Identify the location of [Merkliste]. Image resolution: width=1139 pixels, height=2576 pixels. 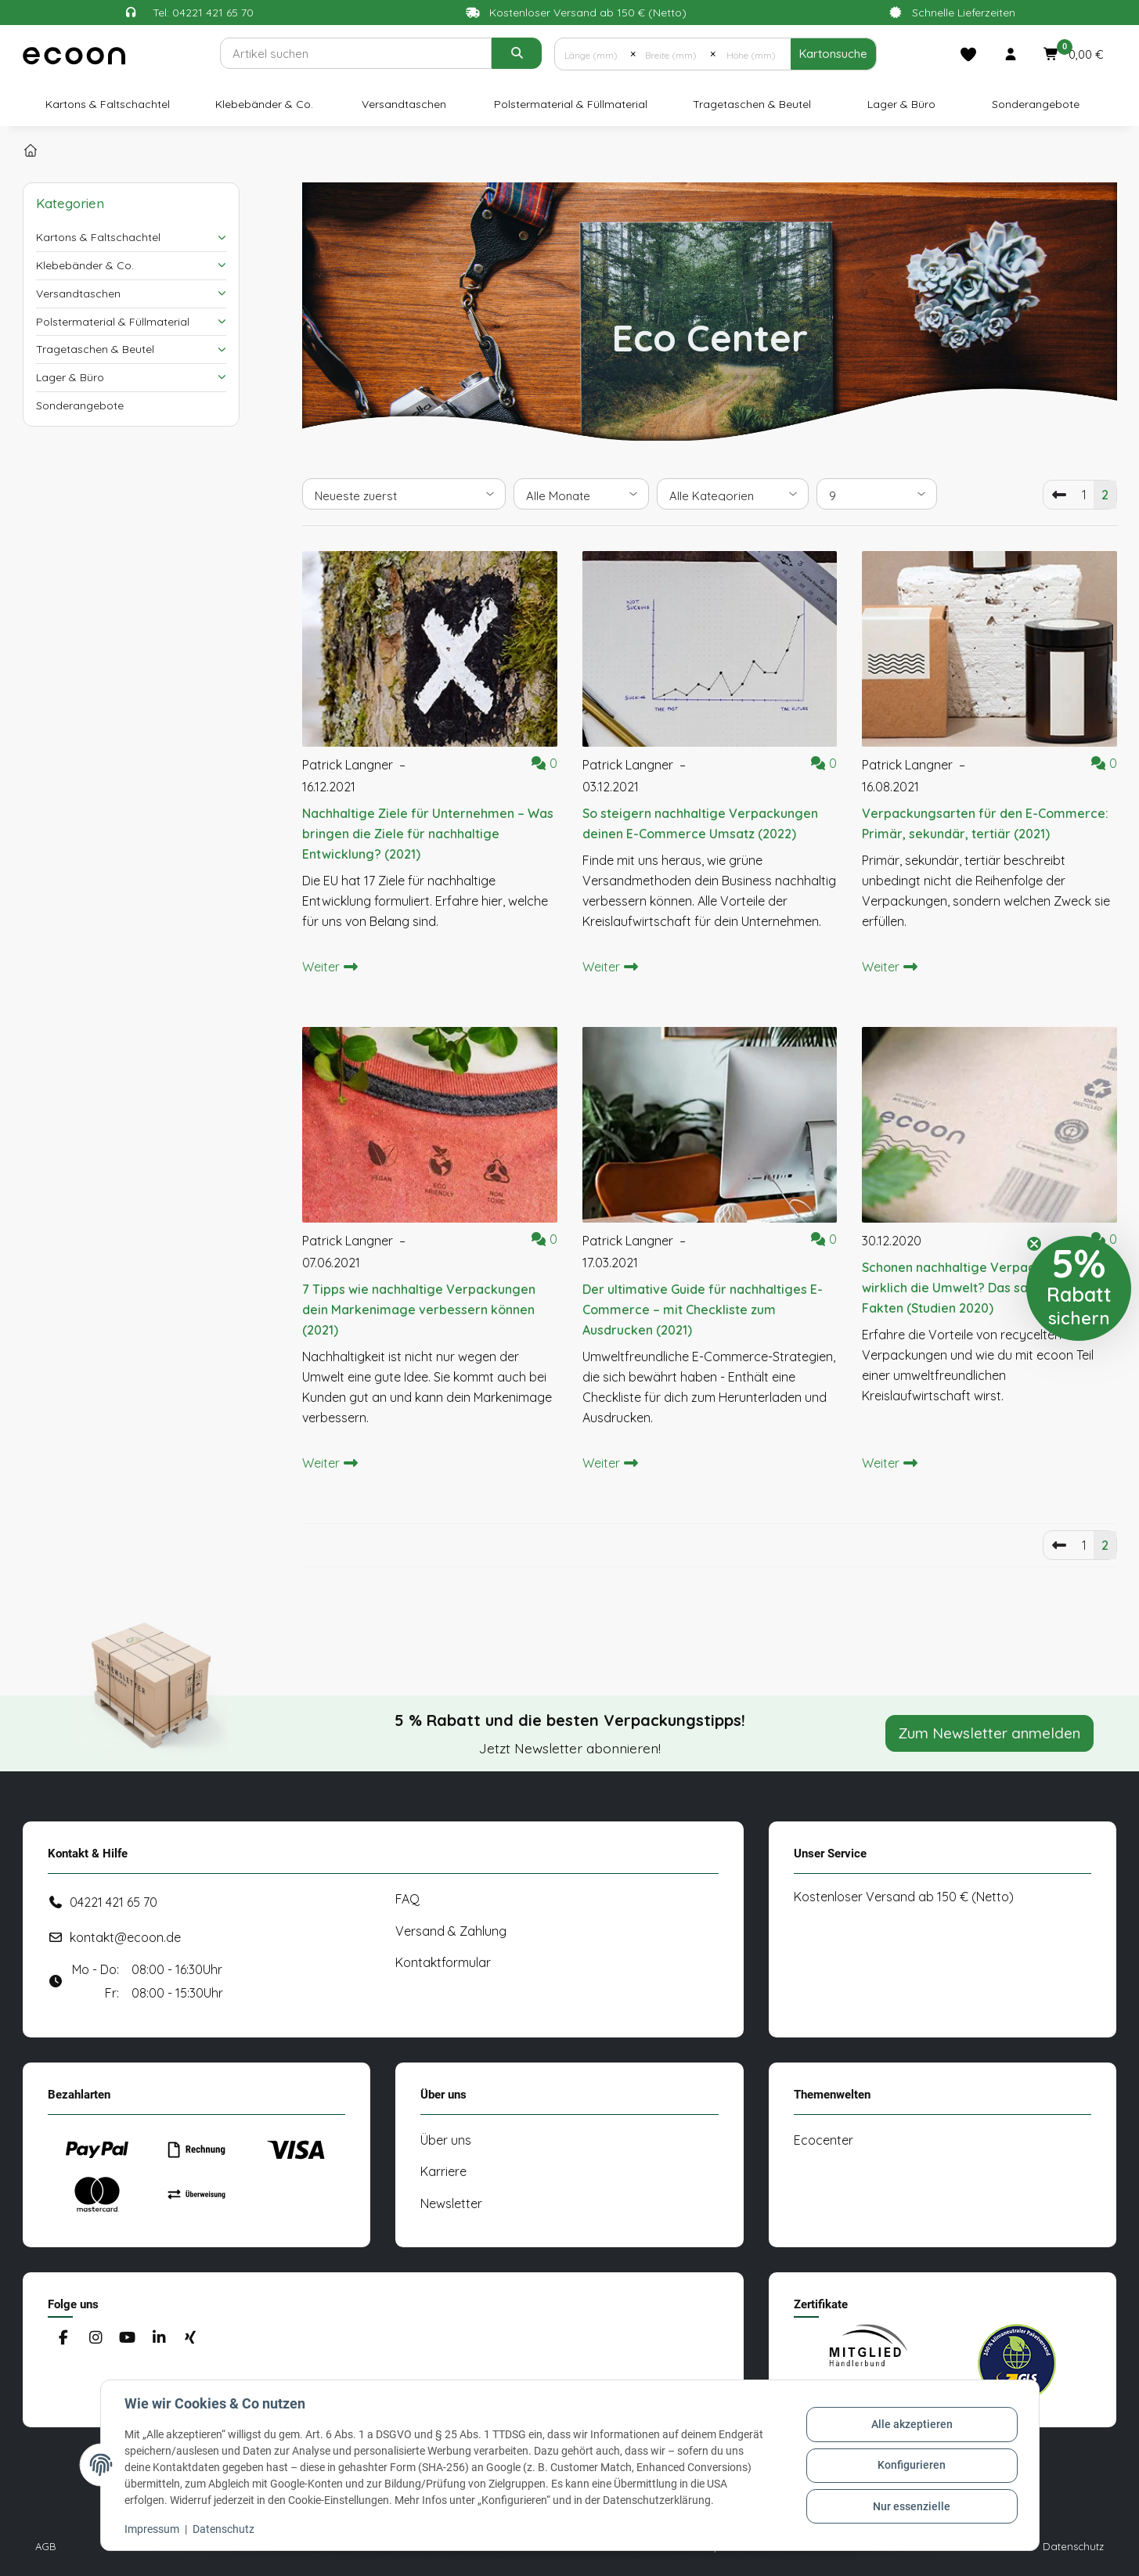
(968, 54).